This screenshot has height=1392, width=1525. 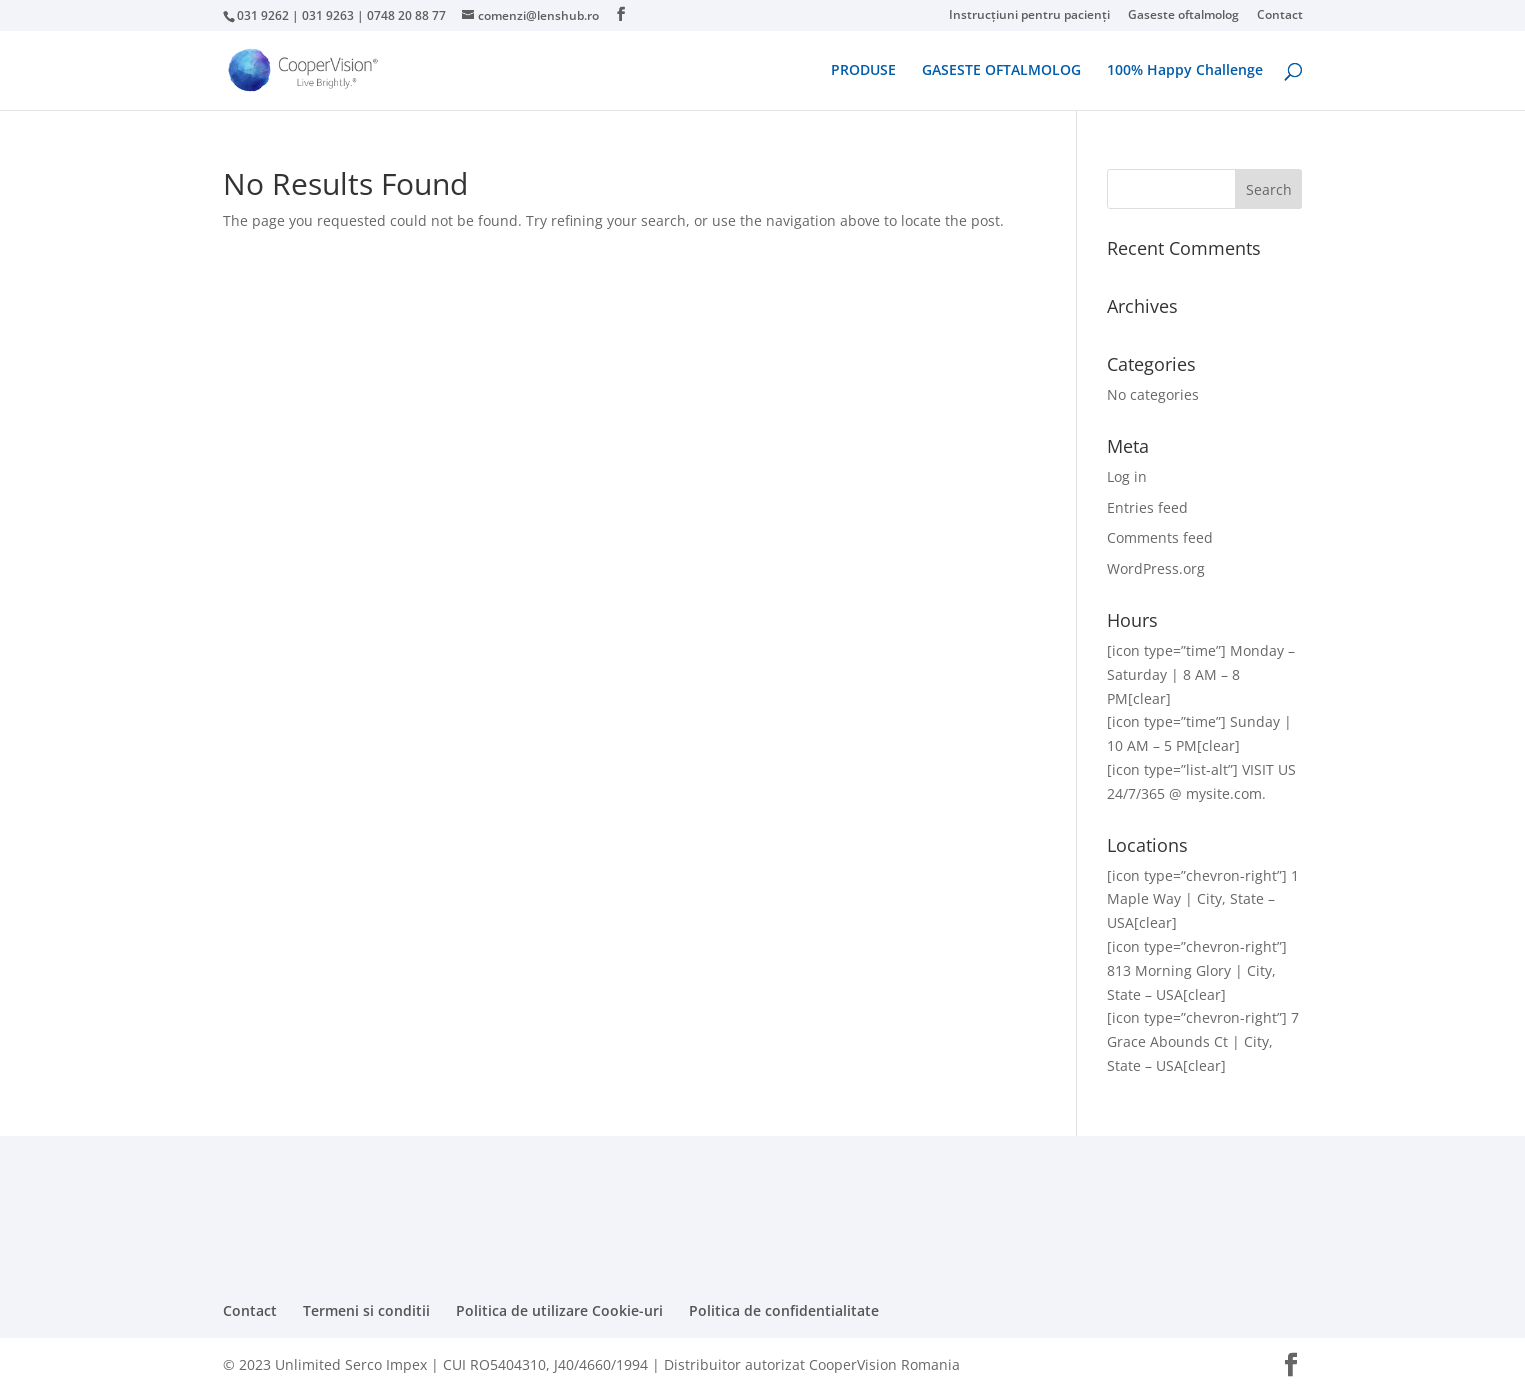 I want to click on Gaseste oftalmolog, so click(x=1183, y=16).